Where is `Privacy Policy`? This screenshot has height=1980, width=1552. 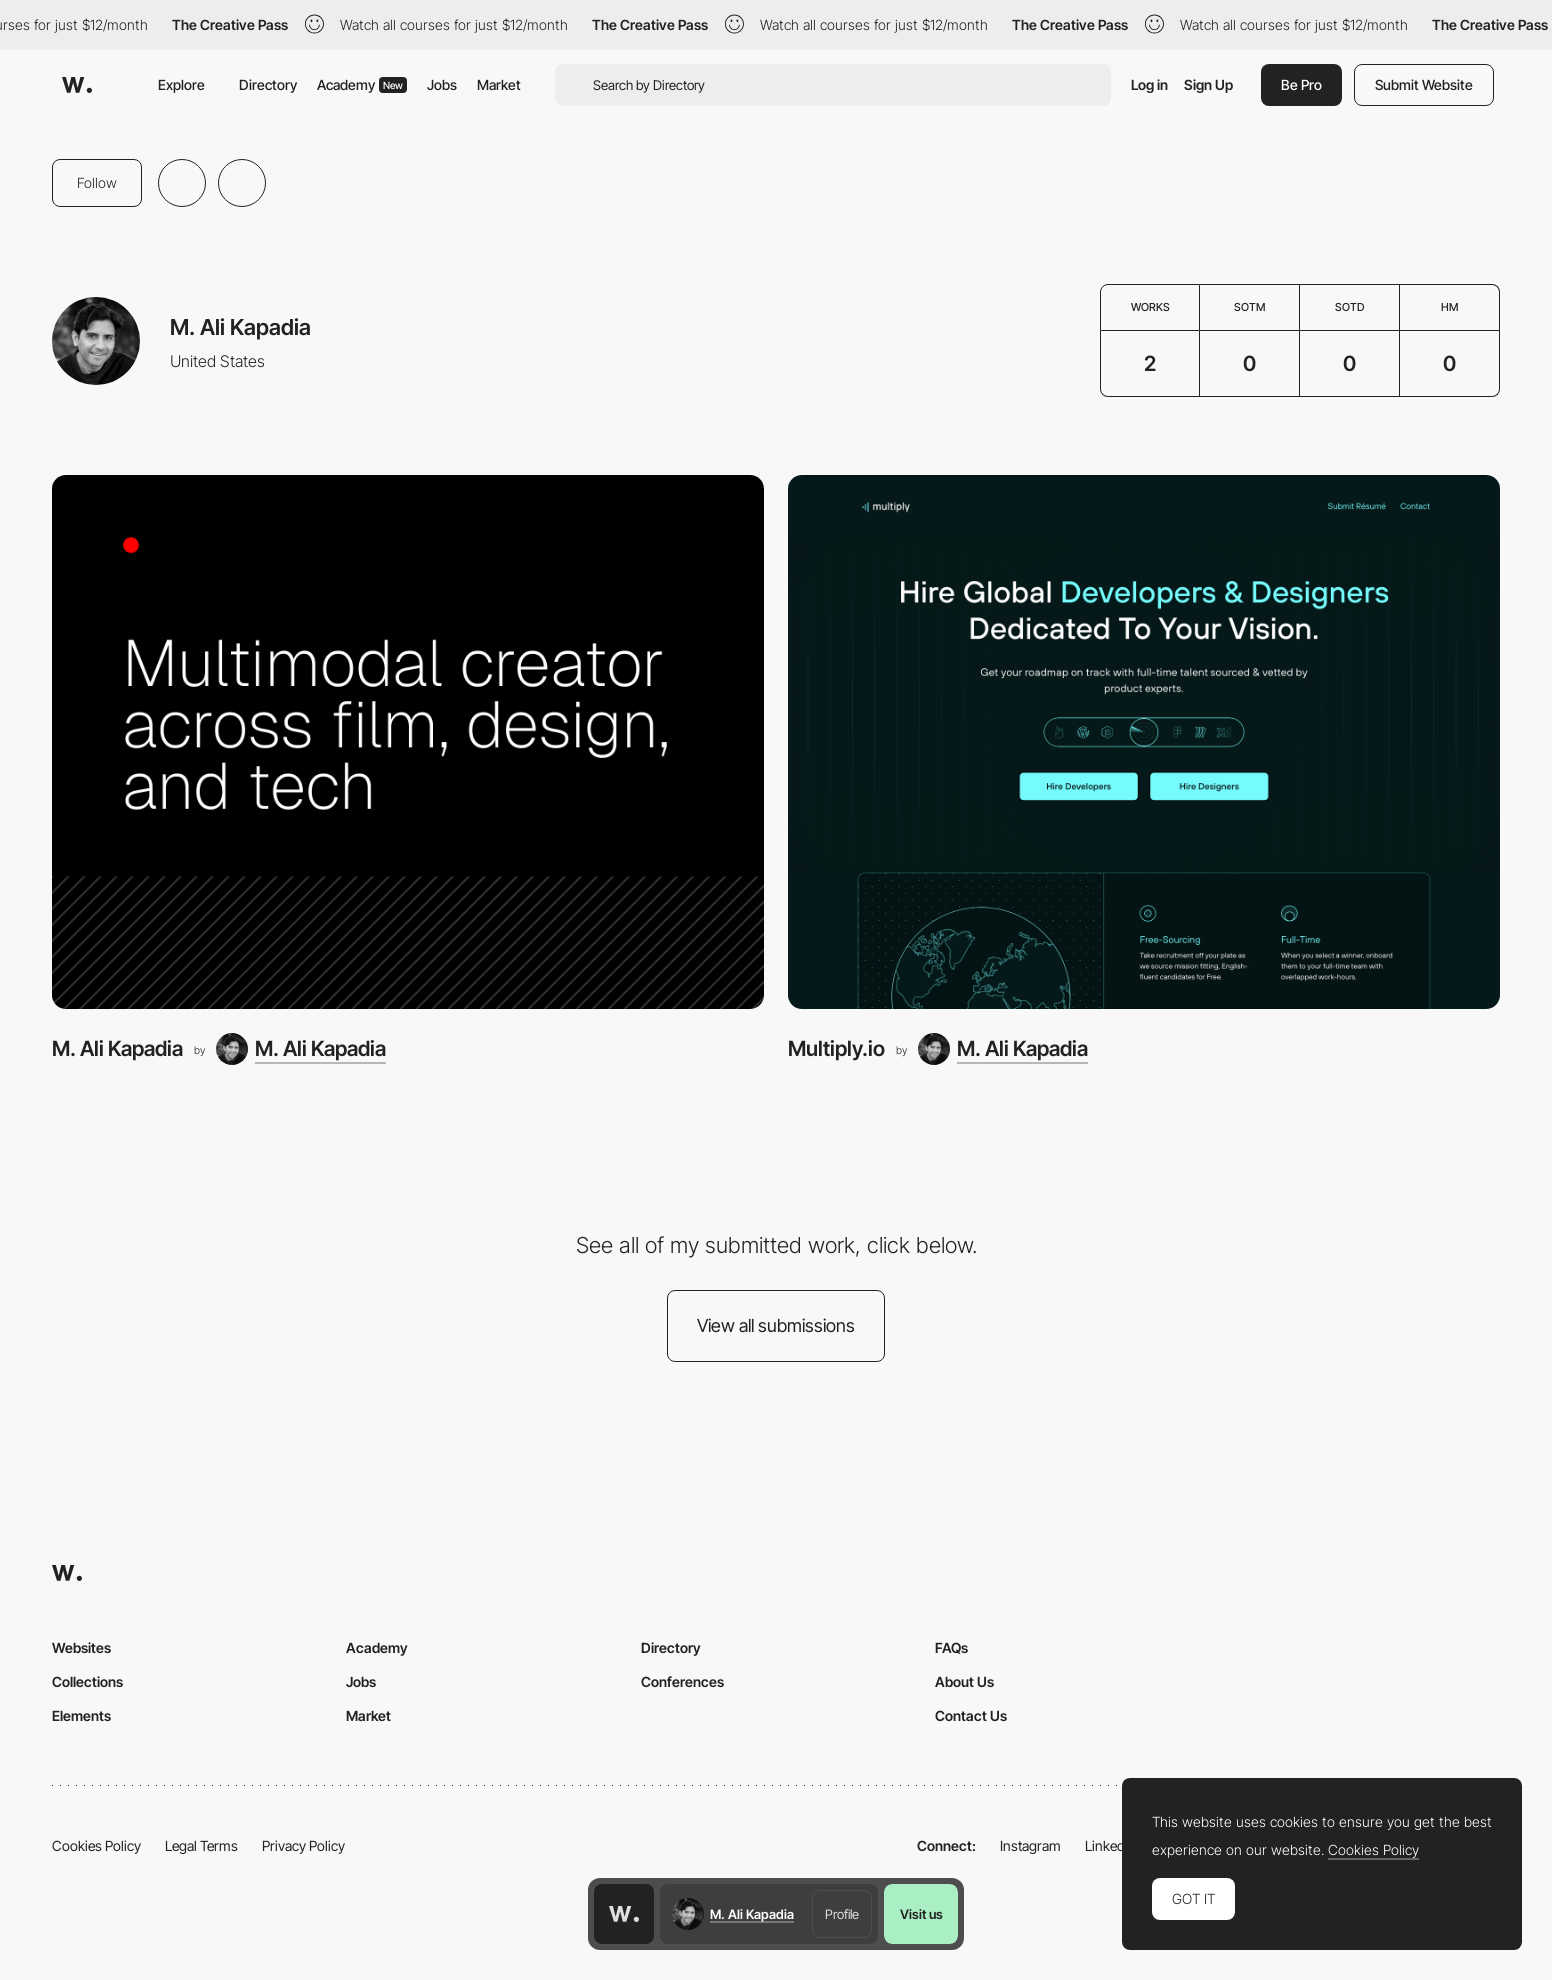 Privacy Policy is located at coordinates (303, 1845).